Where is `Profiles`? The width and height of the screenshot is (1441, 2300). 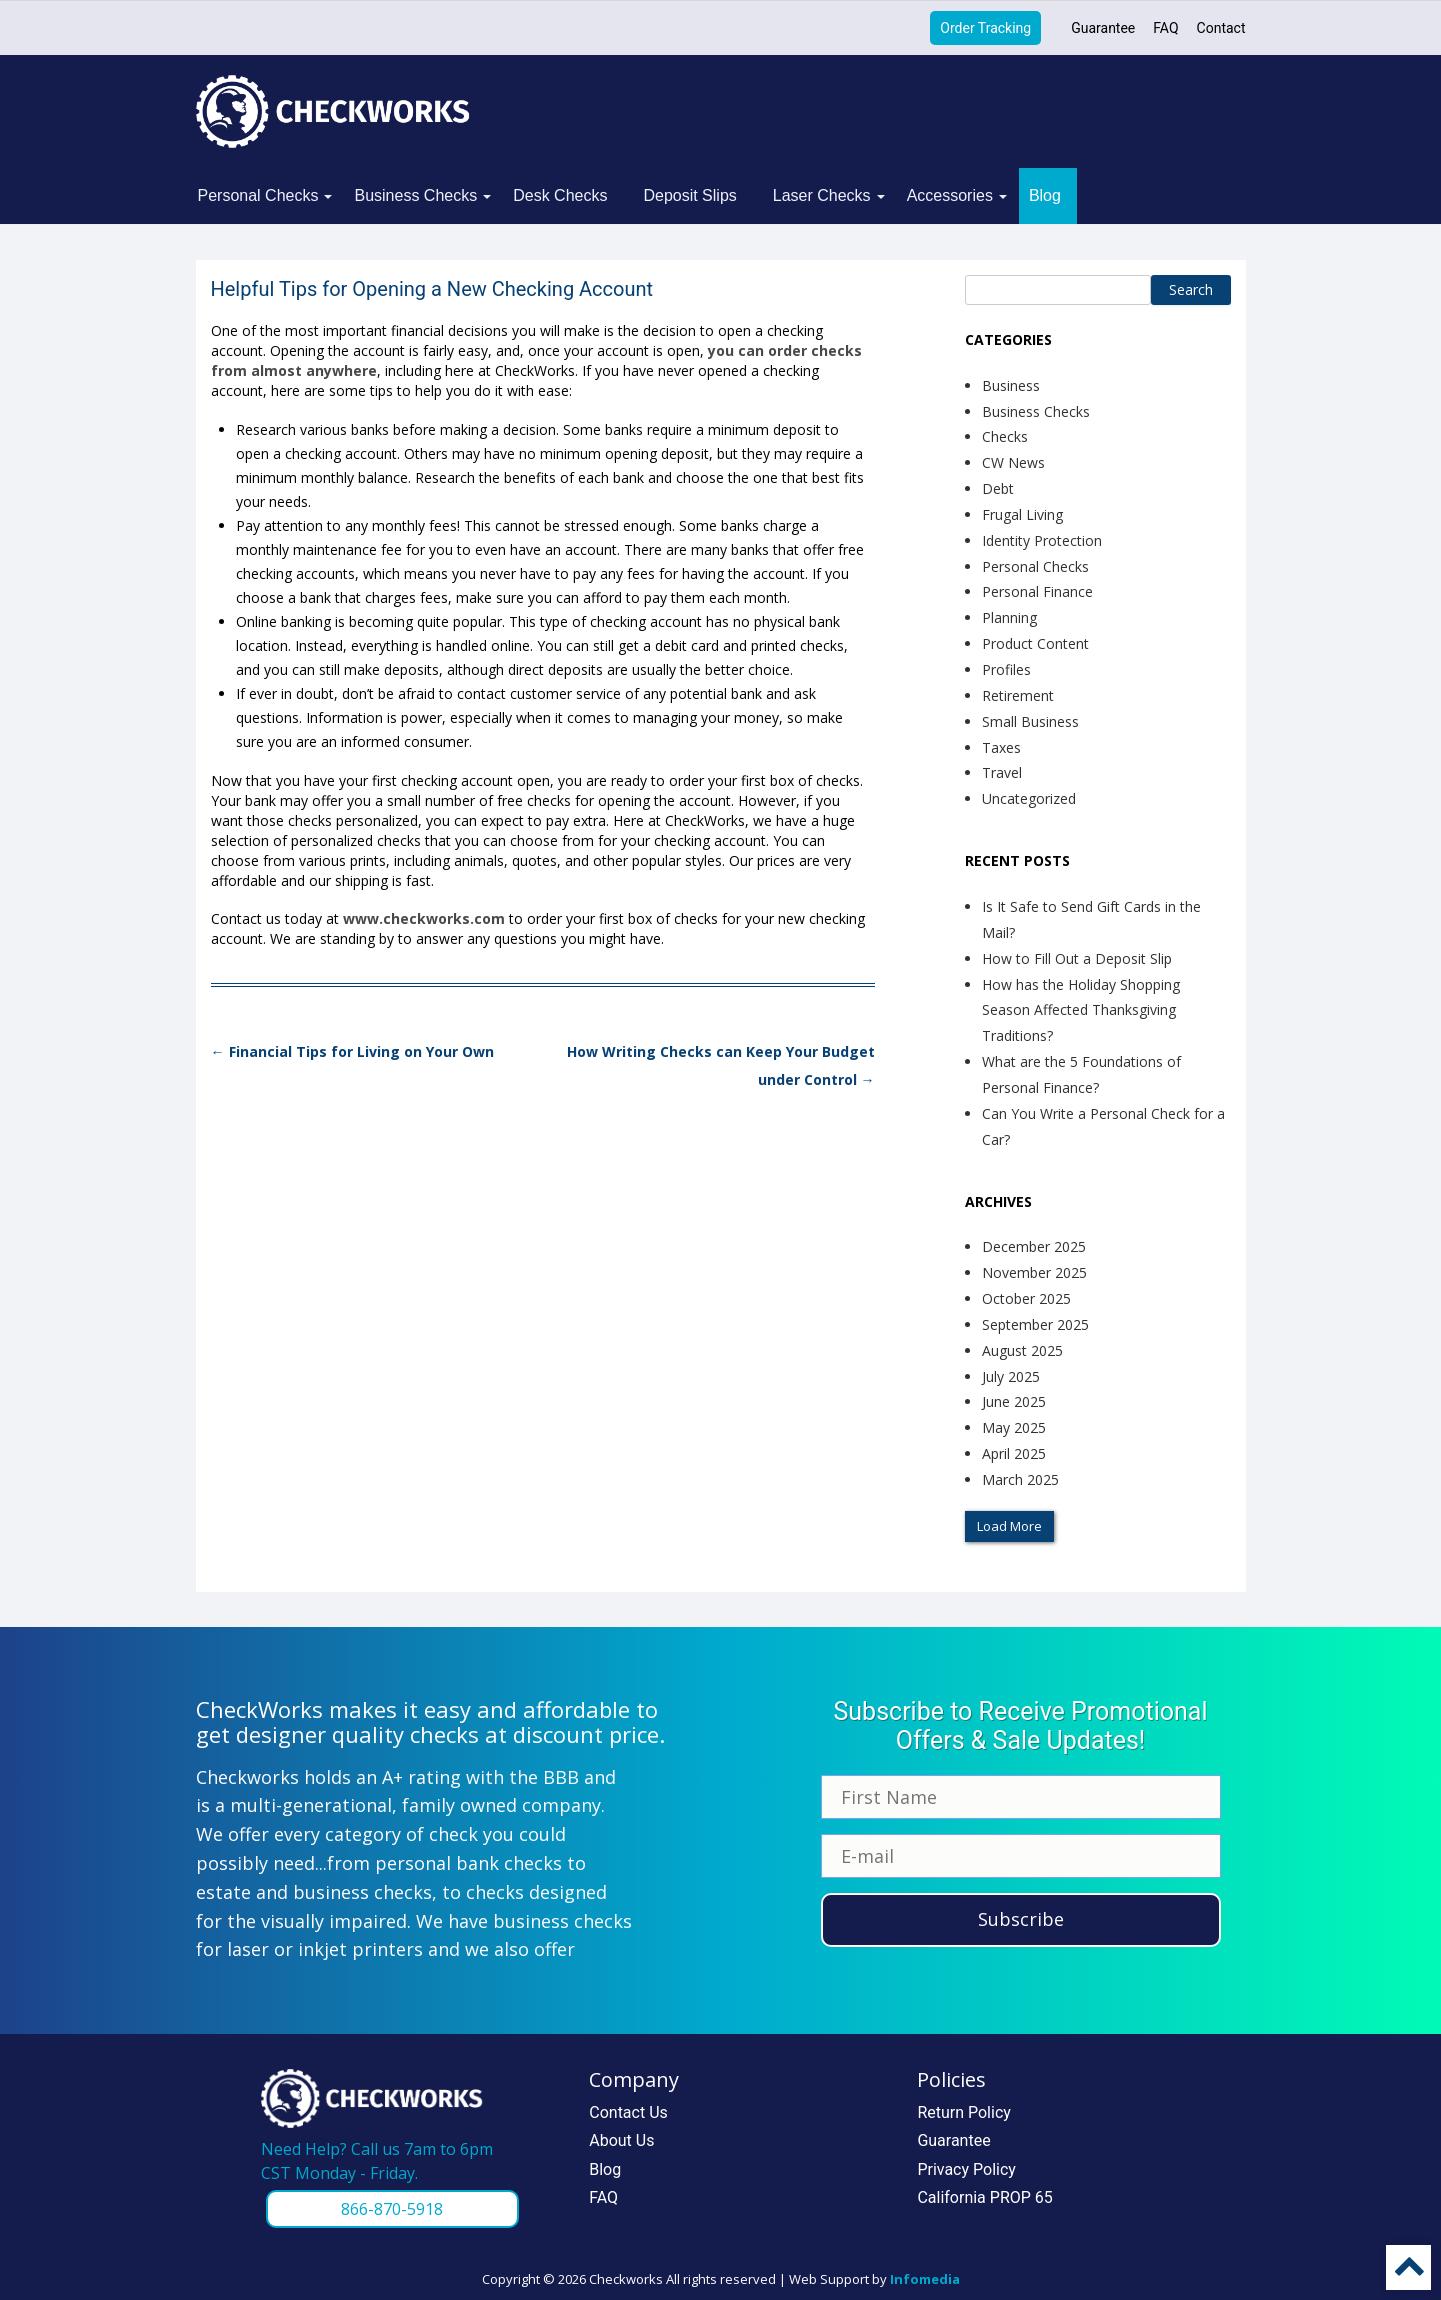 Profiles is located at coordinates (1006, 669).